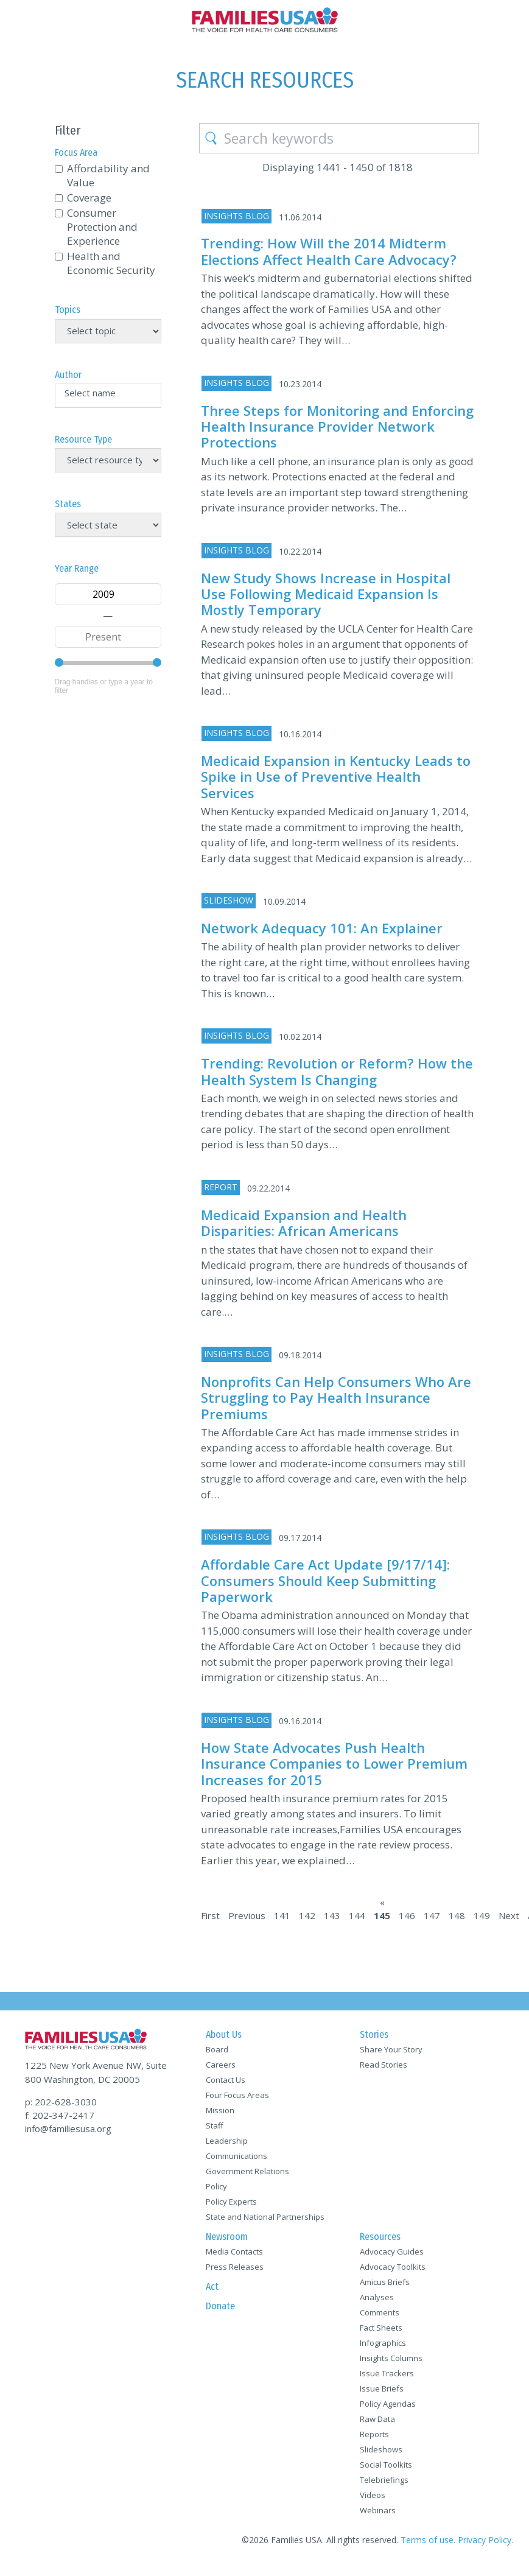 The width and height of the screenshot is (529, 2576). What do you see at coordinates (231, 2201) in the screenshot?
I see `Policy Experts` at bounding box center [231, 2201].